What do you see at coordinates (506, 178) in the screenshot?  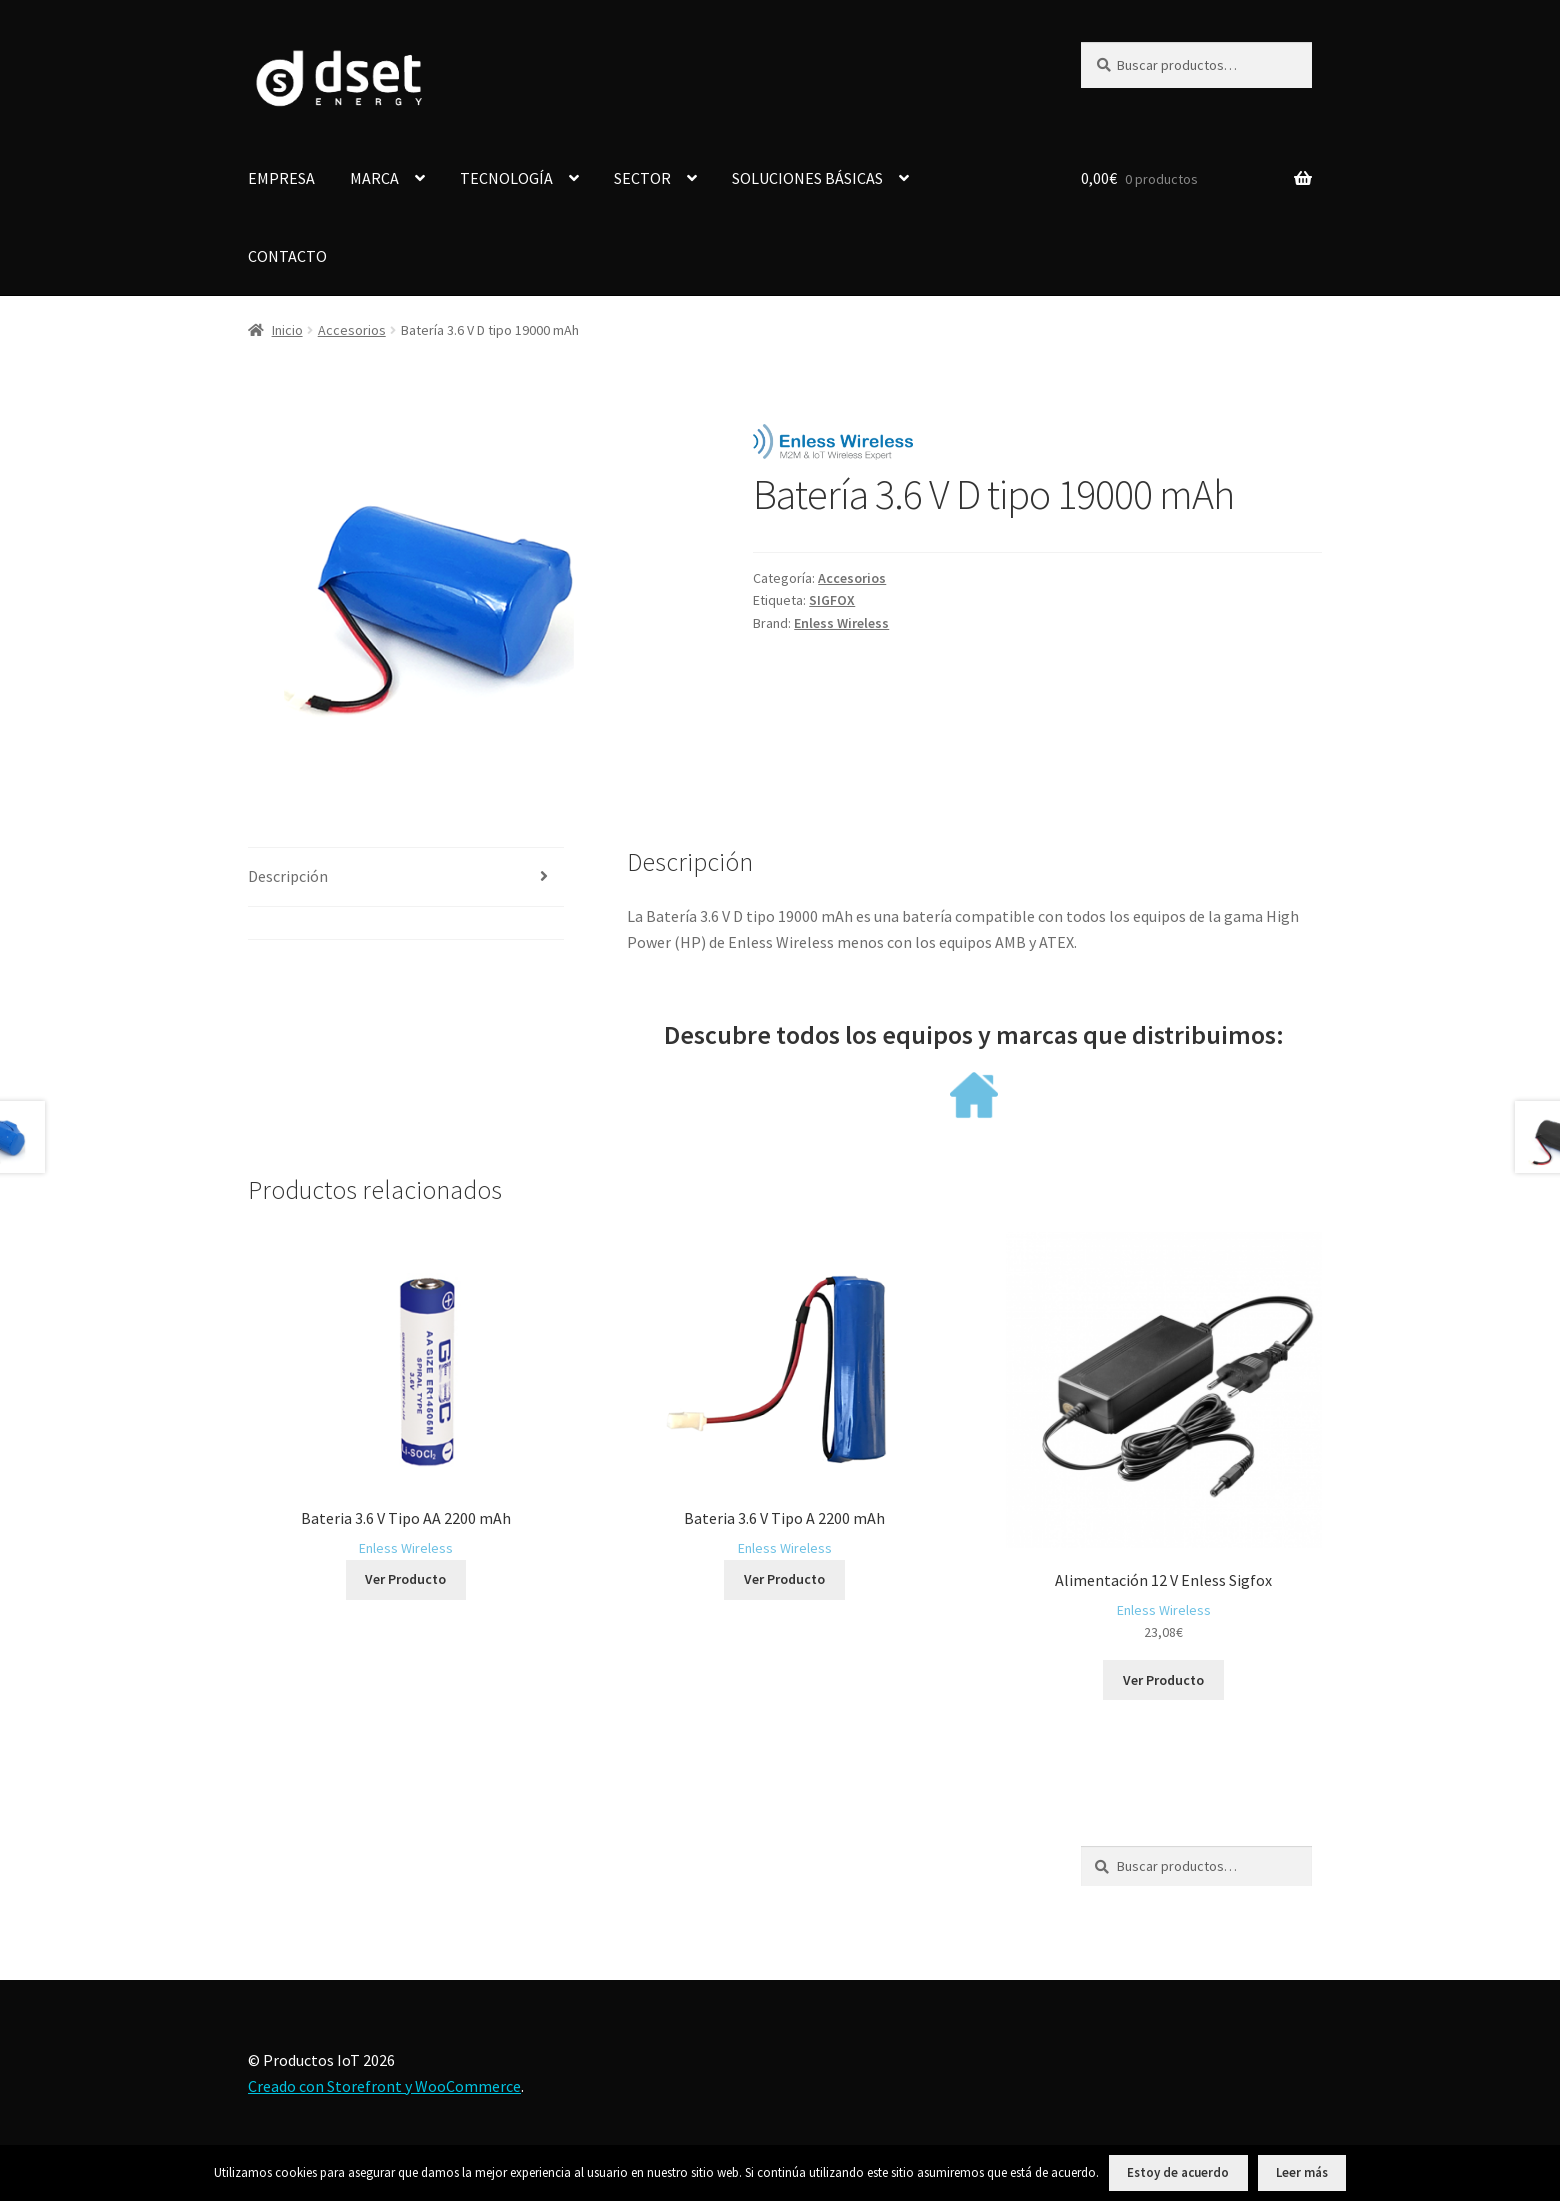 I see `TECNOLOGÍA` at bounding box center [506, 178].